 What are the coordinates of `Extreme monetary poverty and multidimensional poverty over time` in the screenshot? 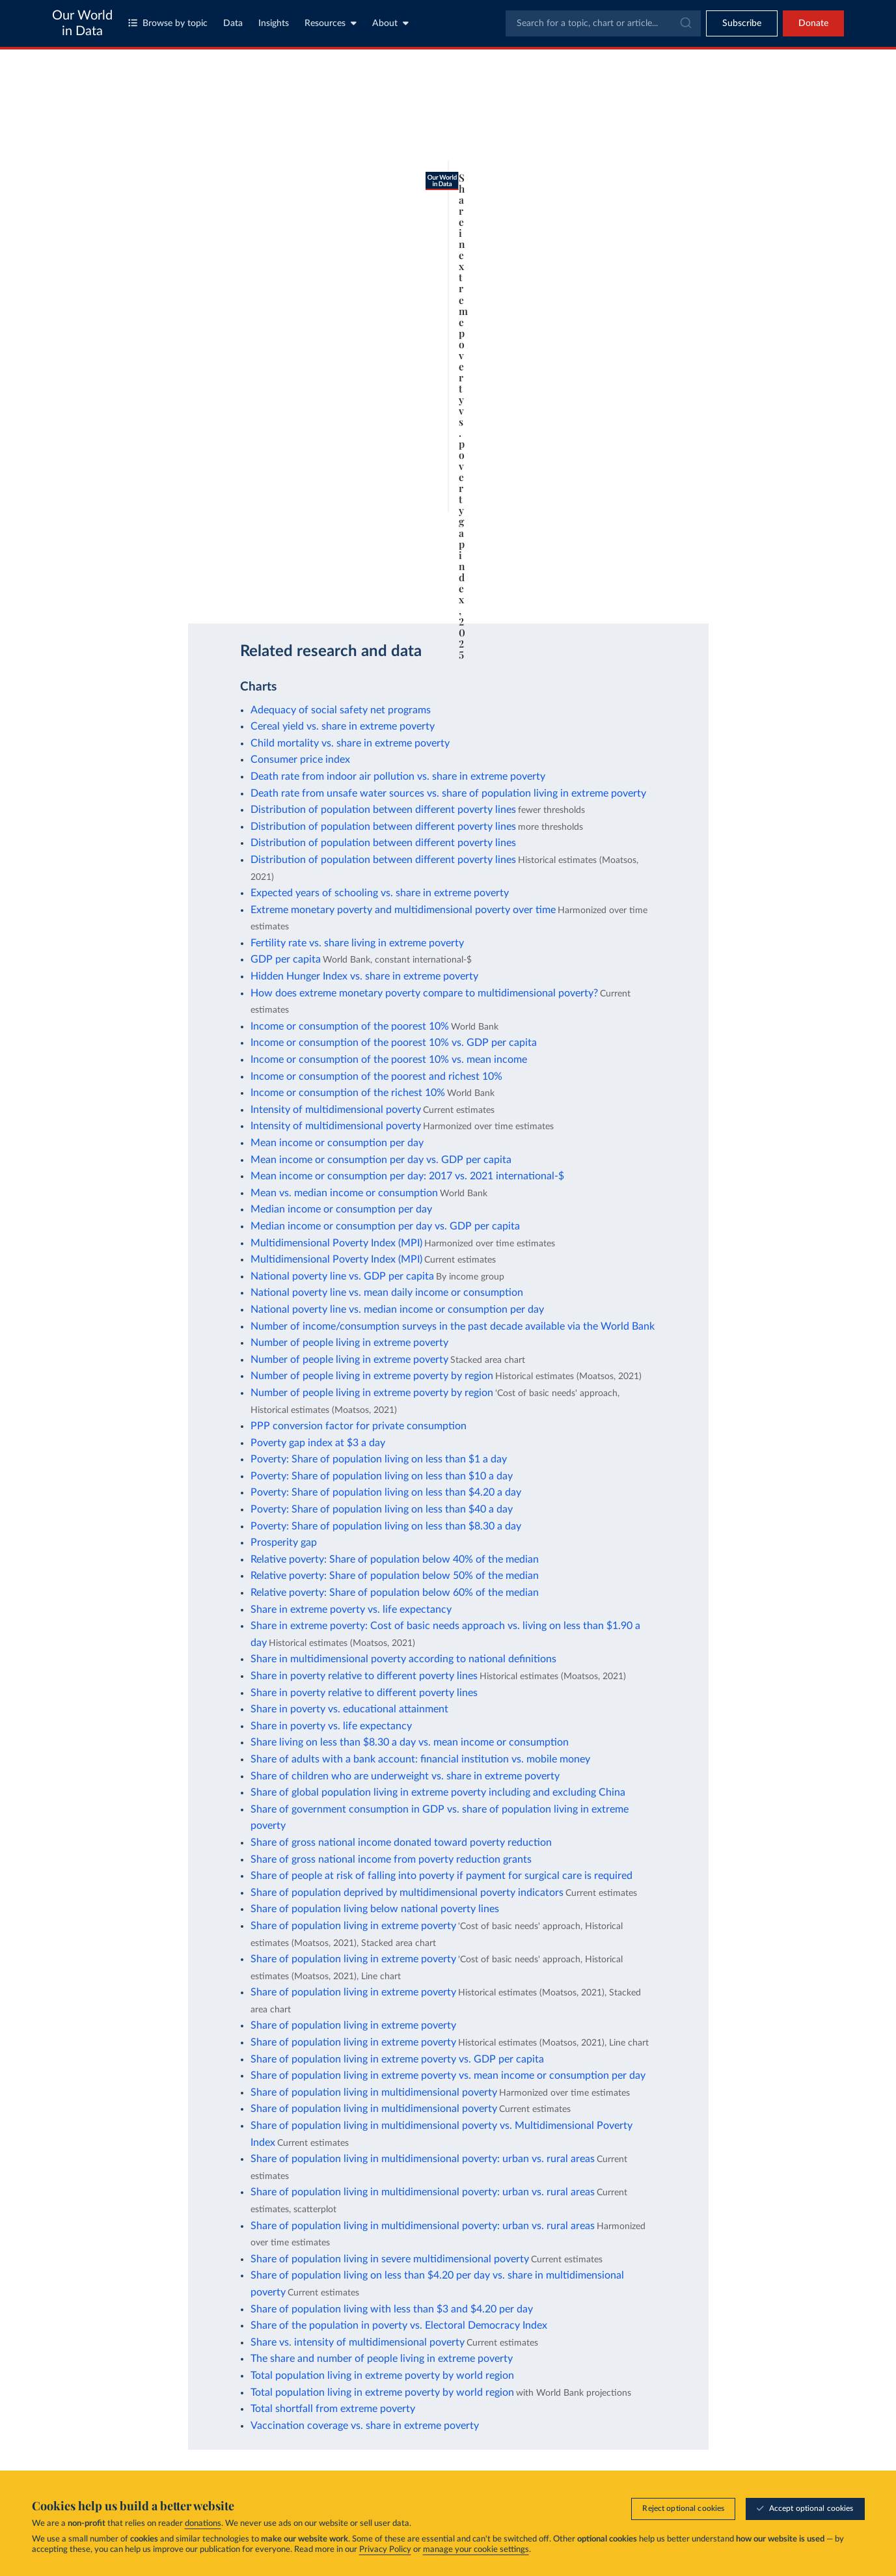 It's located at (403, 910).